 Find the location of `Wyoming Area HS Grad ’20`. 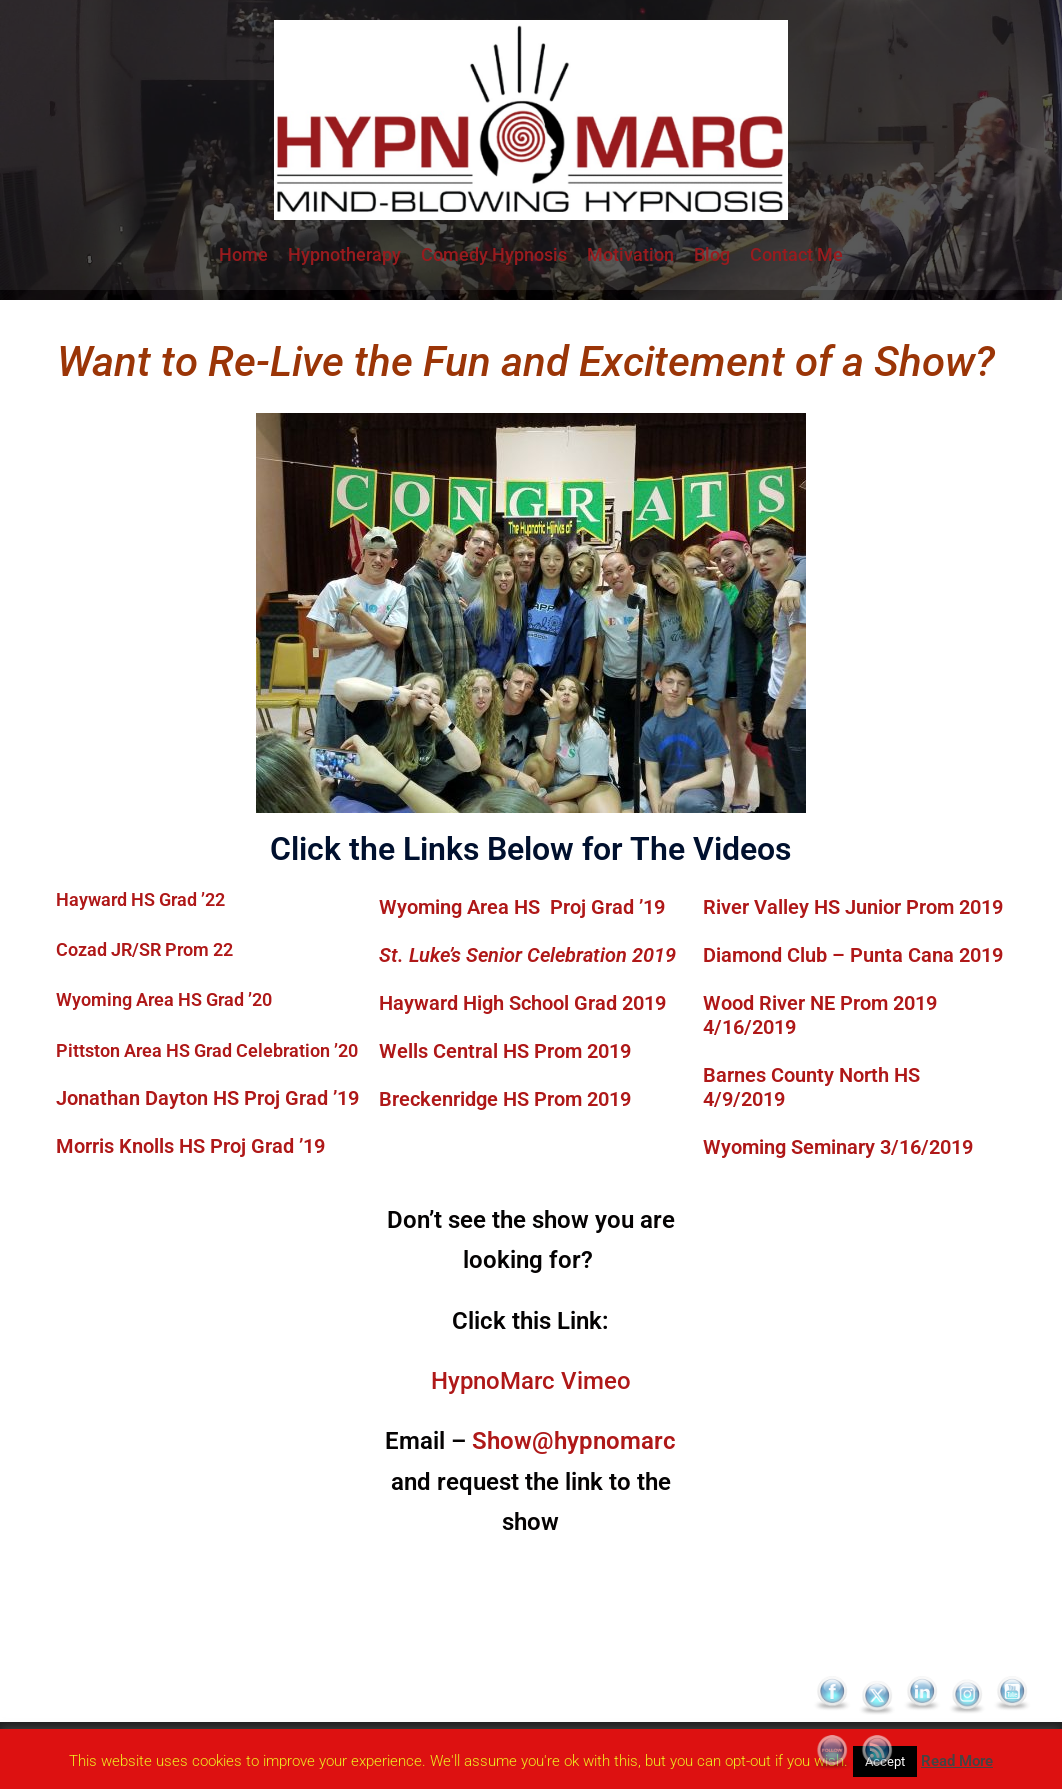

Wyoming Area HS Grad ’20 is located at coordinates (164, 999).